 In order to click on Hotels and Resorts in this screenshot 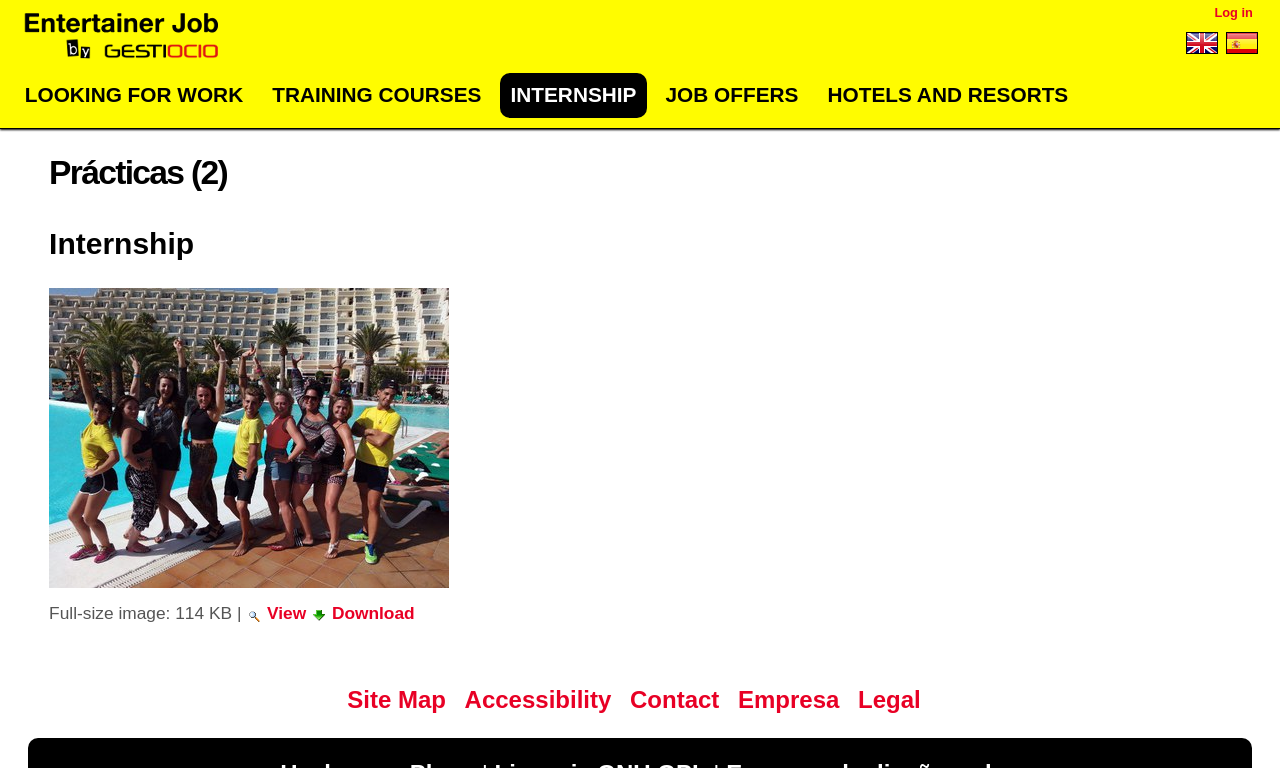, I will do `click(948, 94)`.